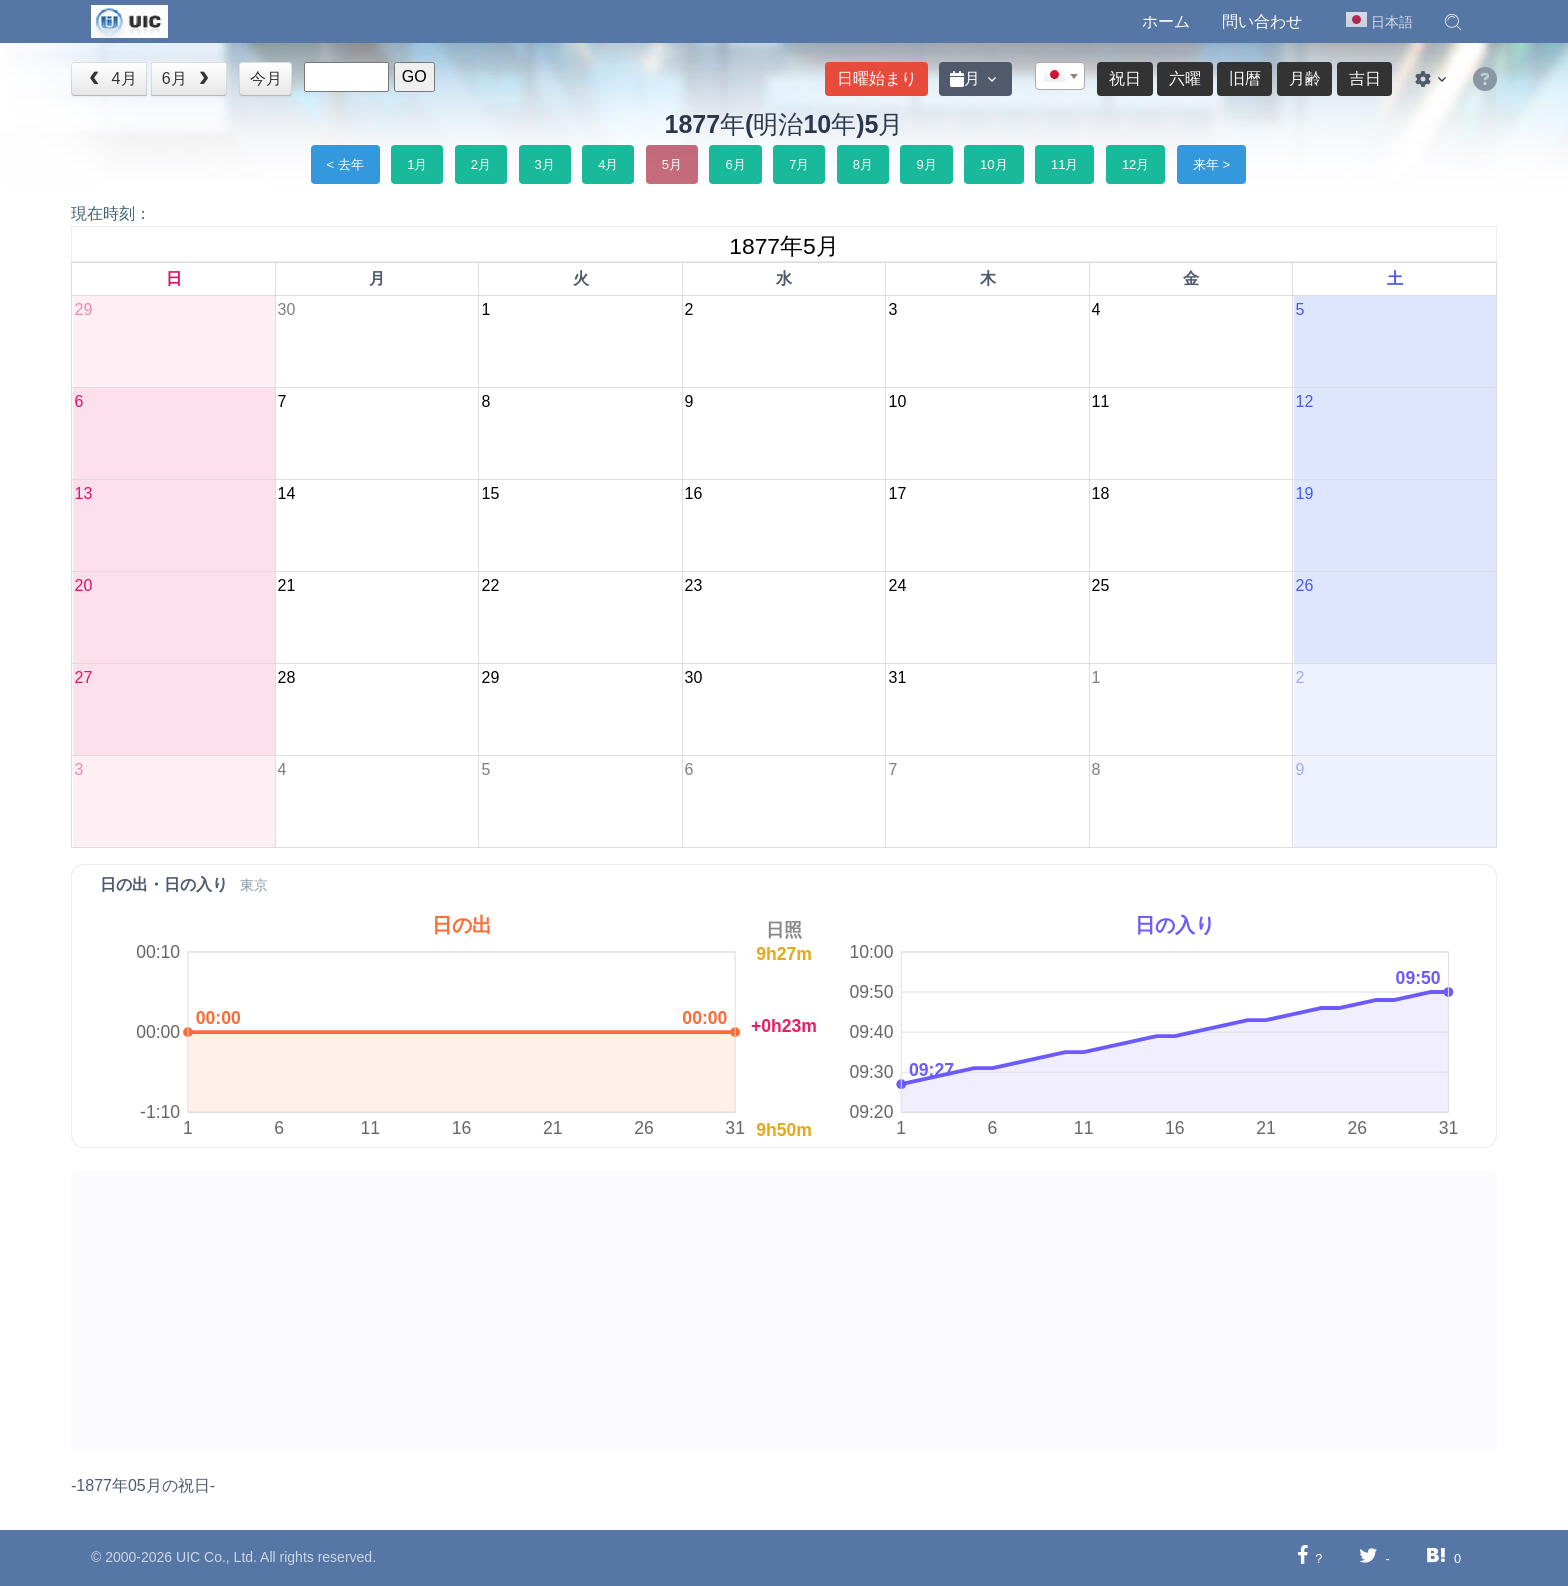 This screenshot has width=1568, height=1586. Describe the element at coordinates (417, 164) in the screenshot. I see `1月` at that location.